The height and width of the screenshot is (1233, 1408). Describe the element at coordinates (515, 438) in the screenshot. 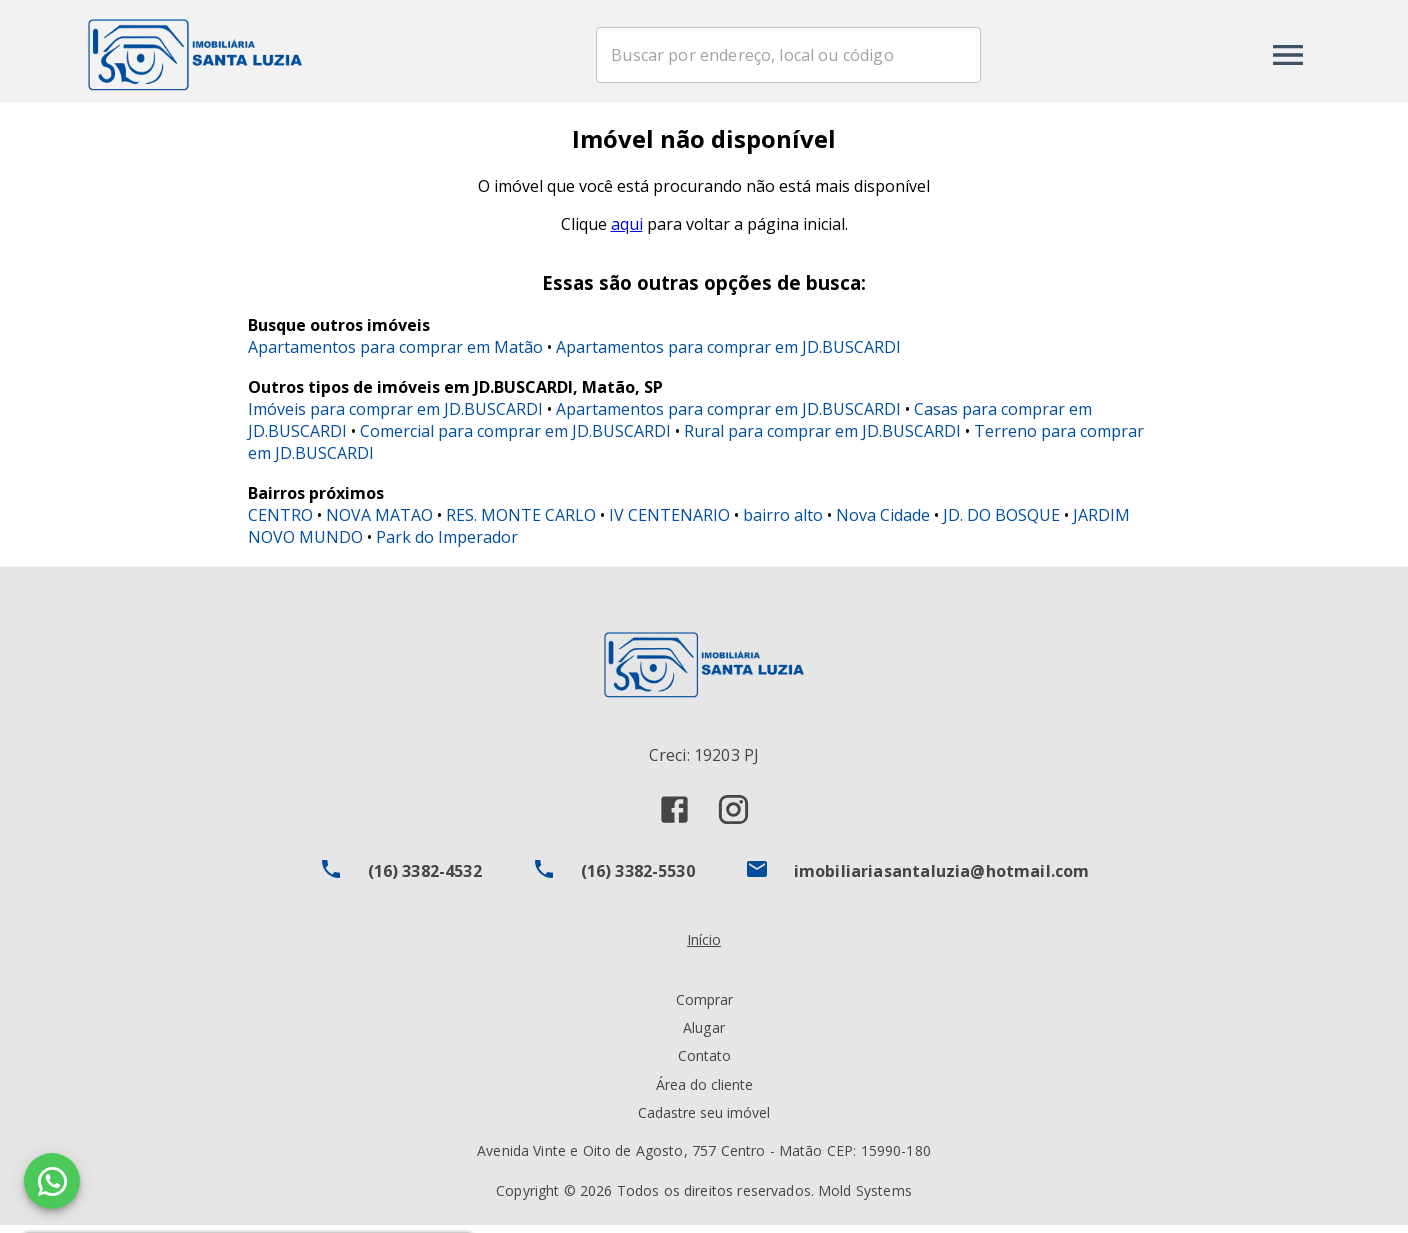

I see `Comercial para comprar em JD.BUSCARDI` at that location.